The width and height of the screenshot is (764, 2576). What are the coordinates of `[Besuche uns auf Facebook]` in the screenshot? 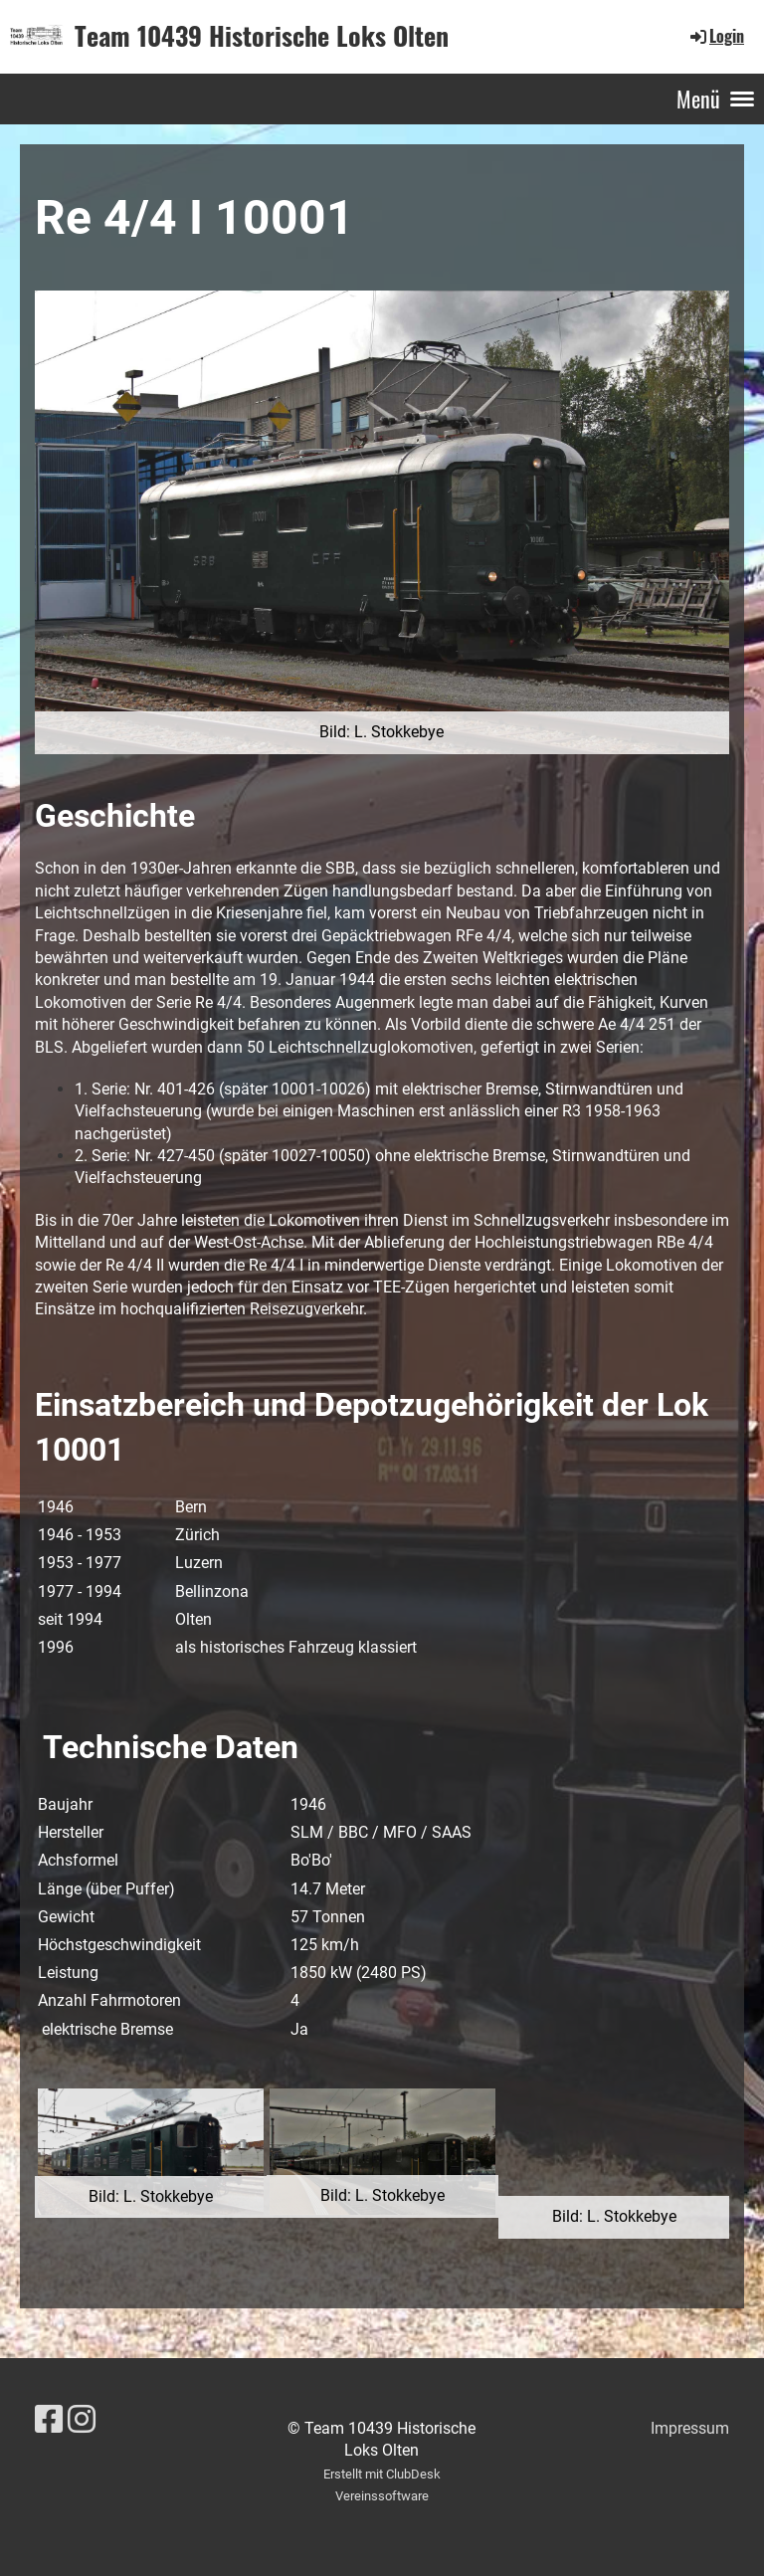 It's located at (49, 2420).